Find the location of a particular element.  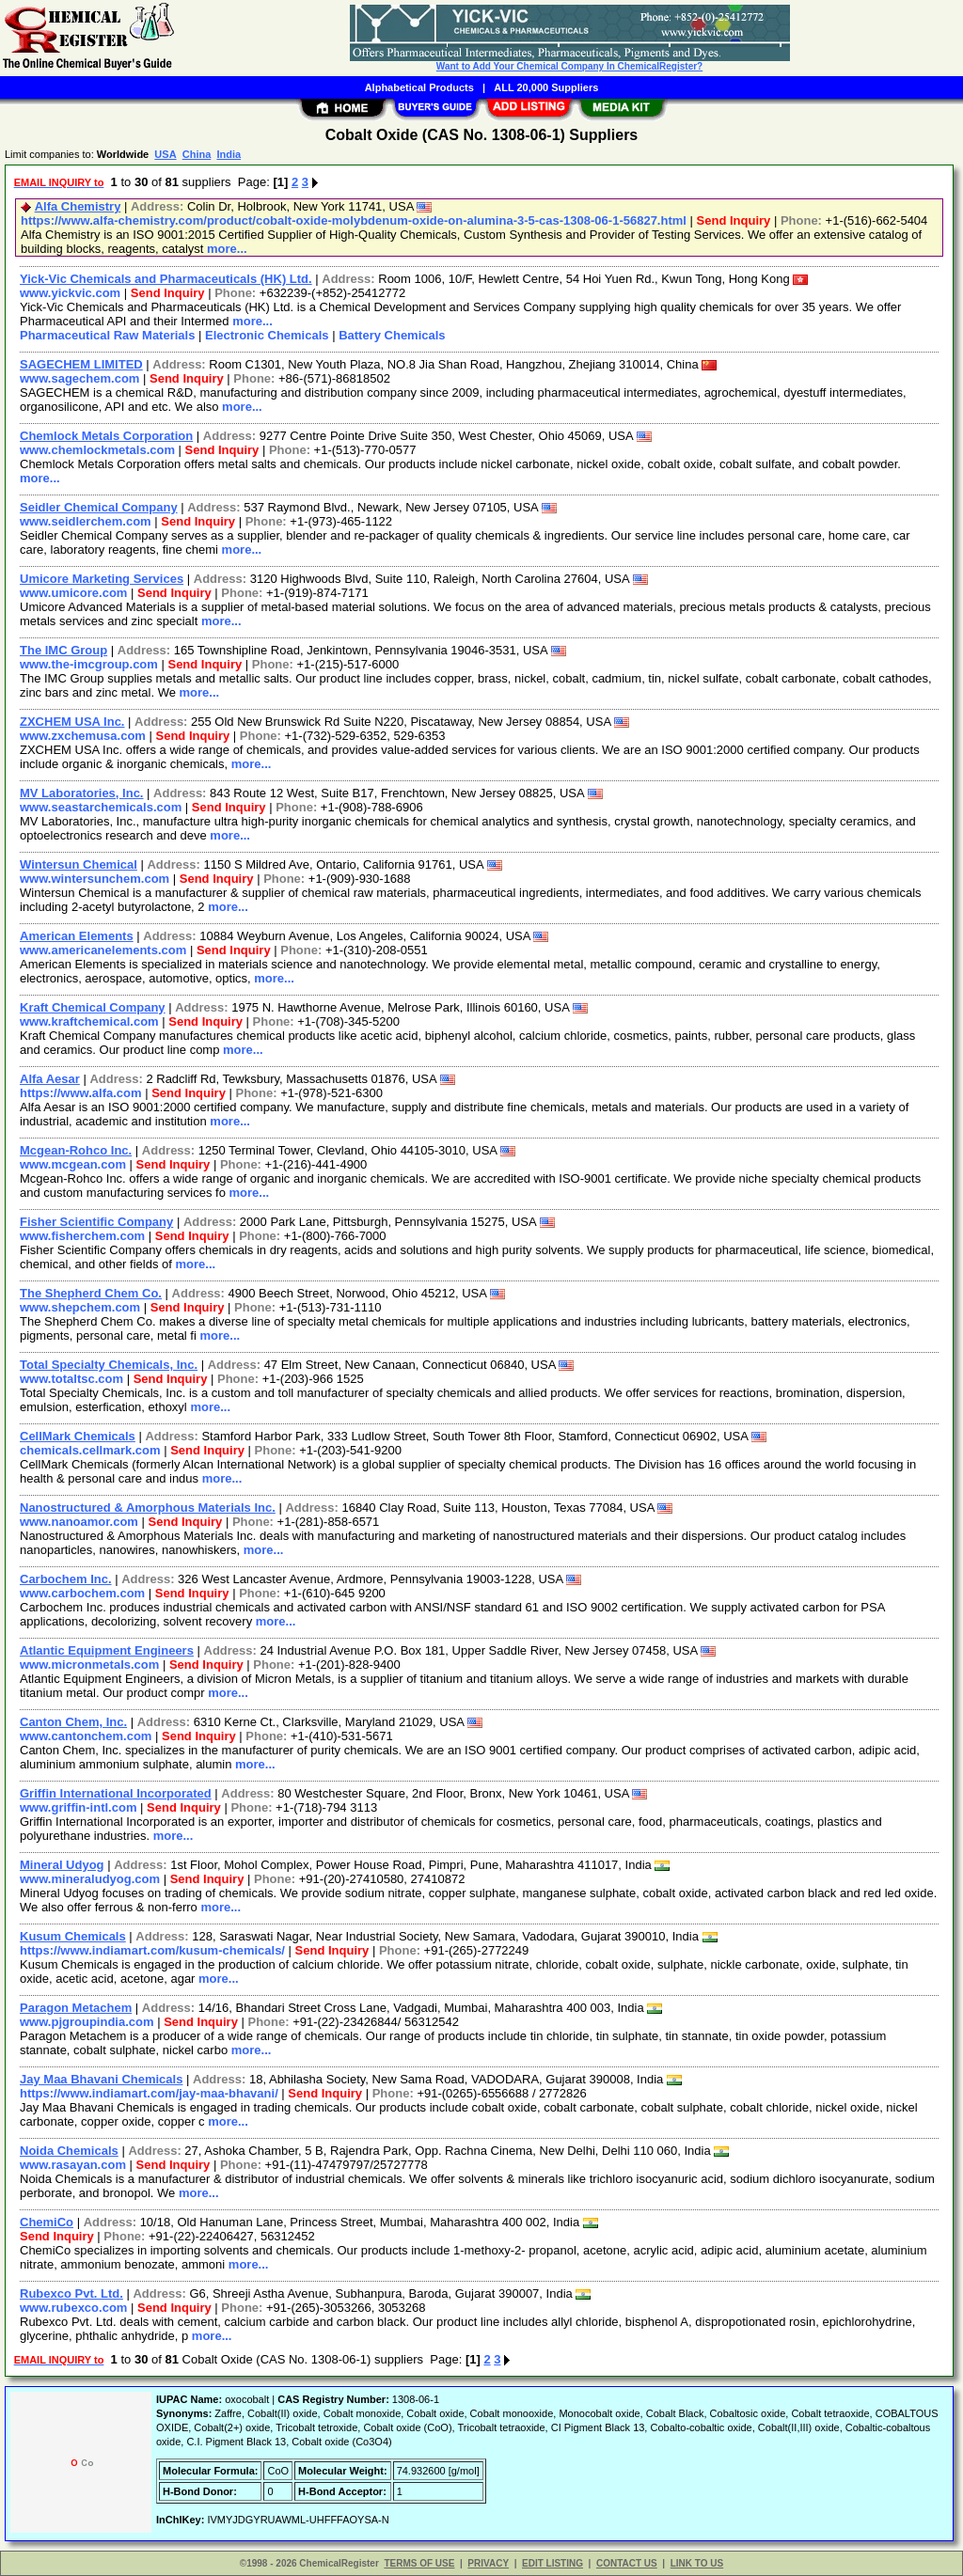

www.zxchemusa.com is located at coordinates (83, 736).